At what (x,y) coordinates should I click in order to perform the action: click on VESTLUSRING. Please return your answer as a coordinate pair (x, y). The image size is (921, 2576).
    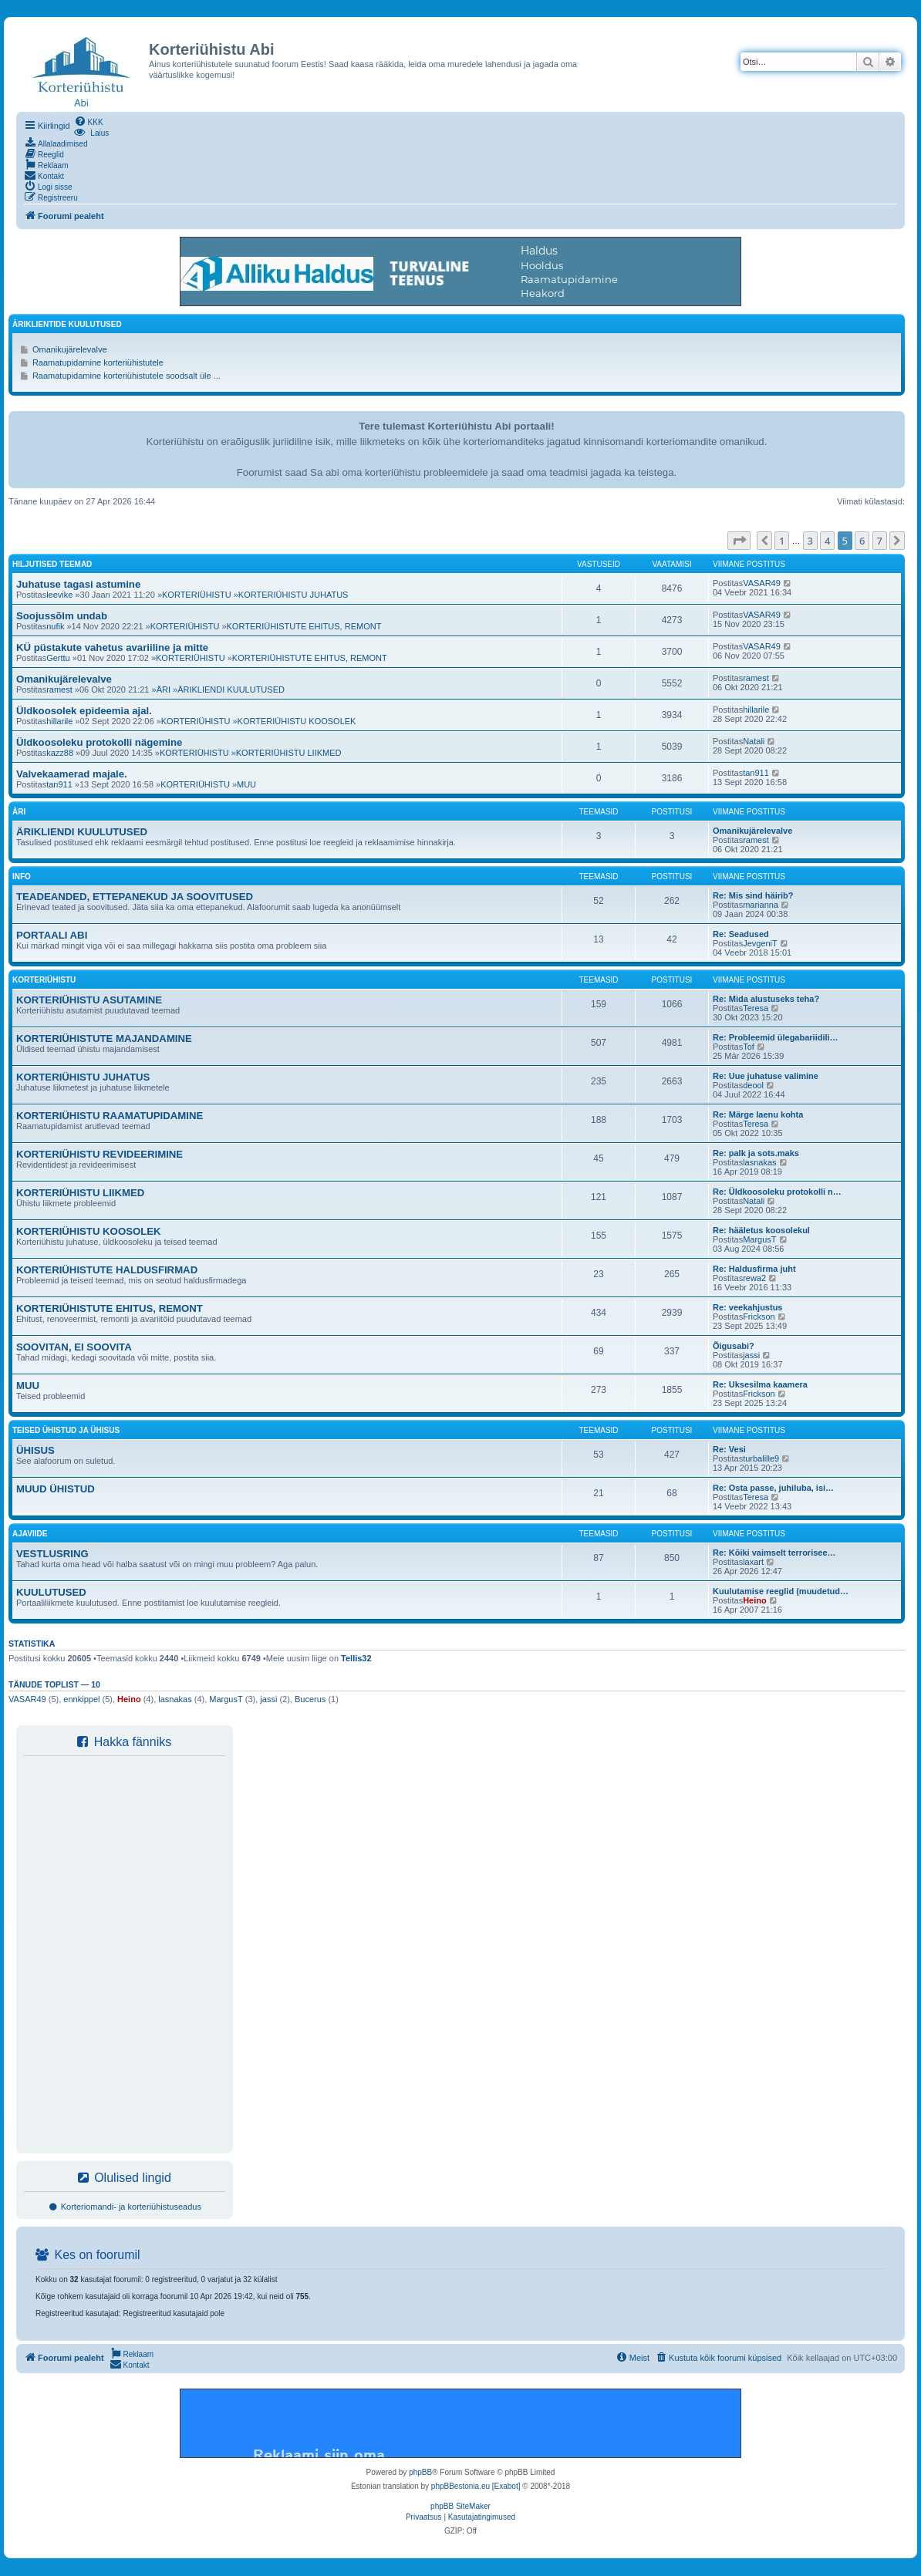
    Looking at the image, I should click on (52, 1553).